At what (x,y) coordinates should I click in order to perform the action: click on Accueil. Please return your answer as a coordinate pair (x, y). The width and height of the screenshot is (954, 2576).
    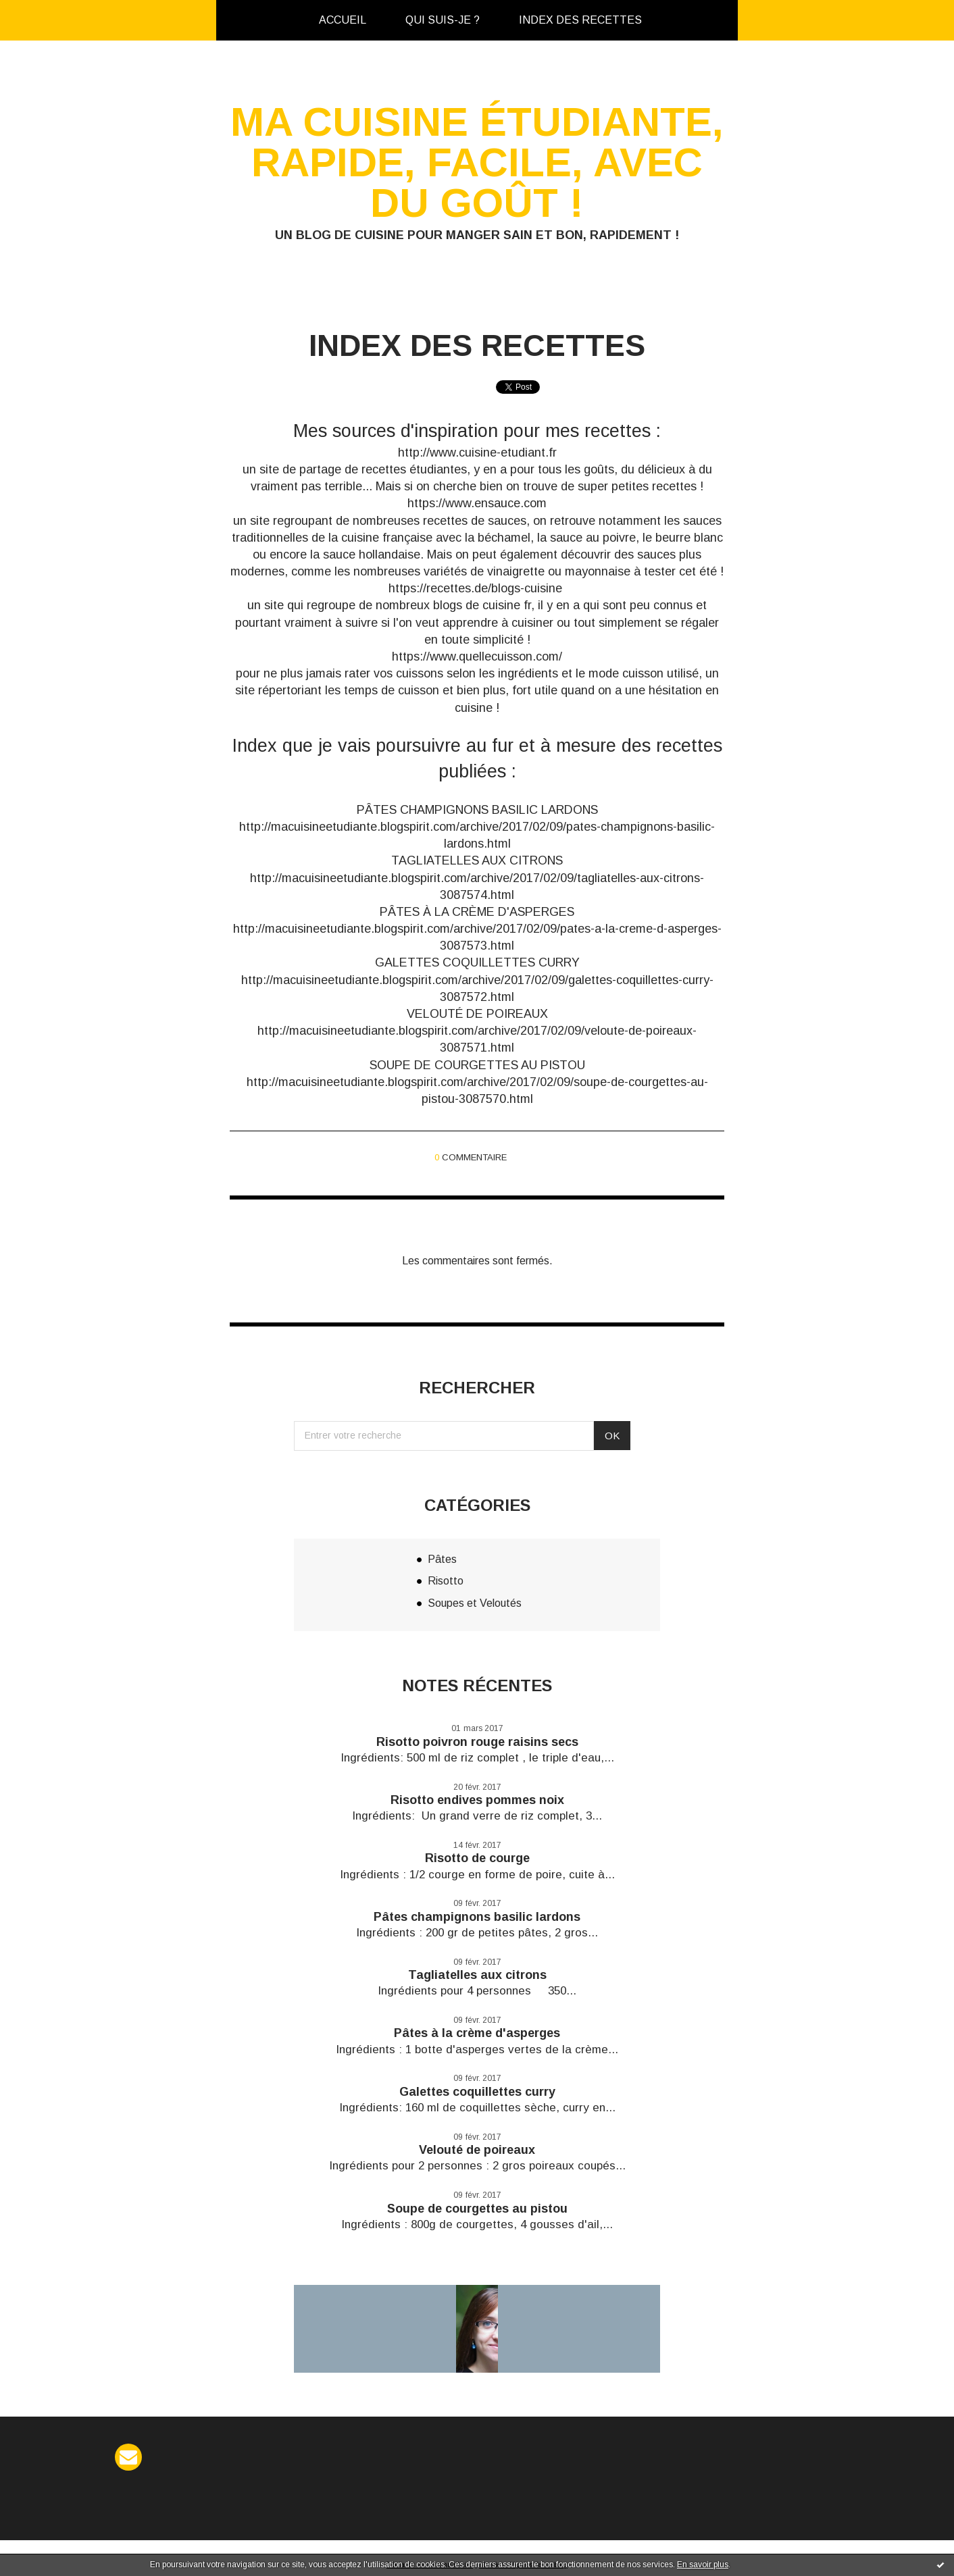
    Looking at the image, I should click on (342, 20).